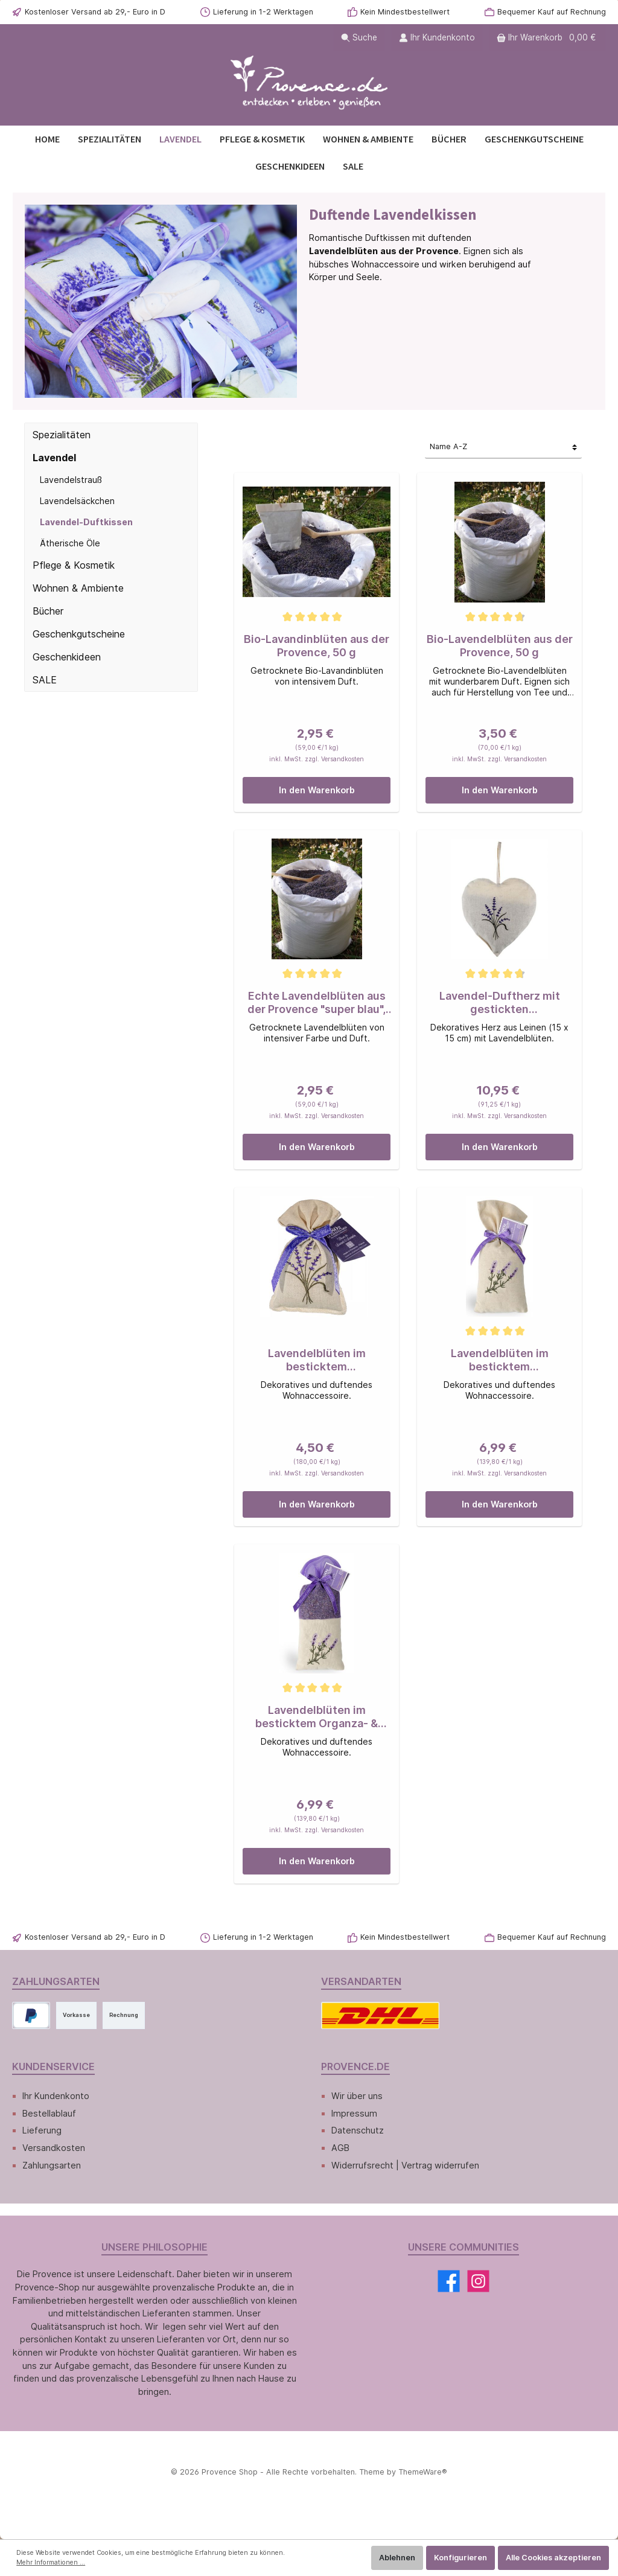  I want to click on Ihr Kundenkonto, so click(55, 2096).